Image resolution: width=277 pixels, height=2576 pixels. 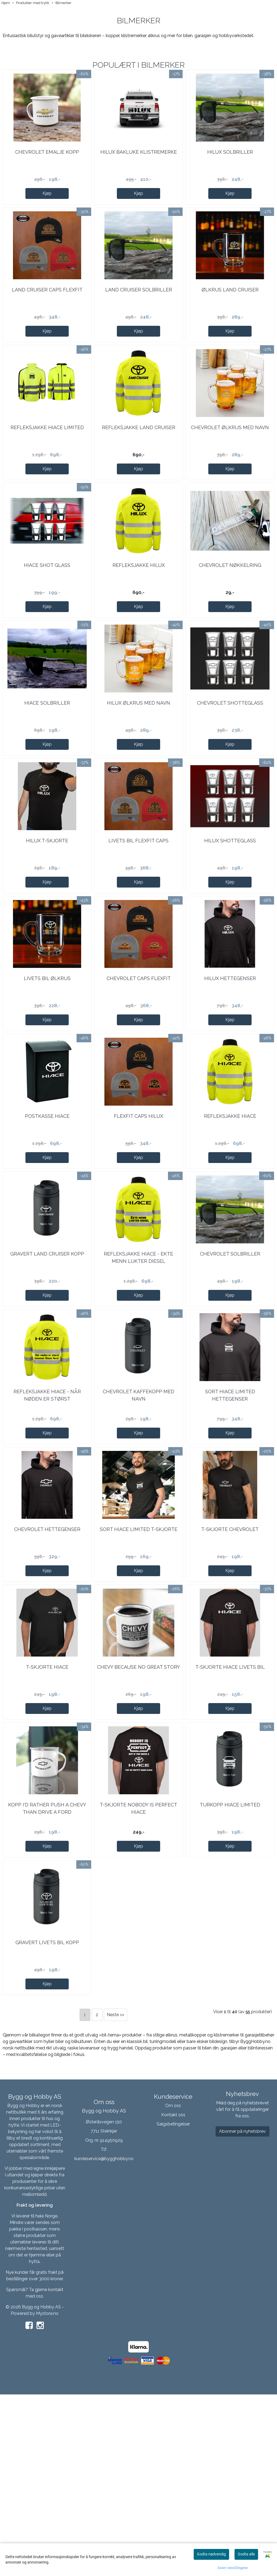 What do you see at coordinates (139, 617) in the screenshot?
I see `Refleksjakke Hilux` at bounding box center [139, 617].